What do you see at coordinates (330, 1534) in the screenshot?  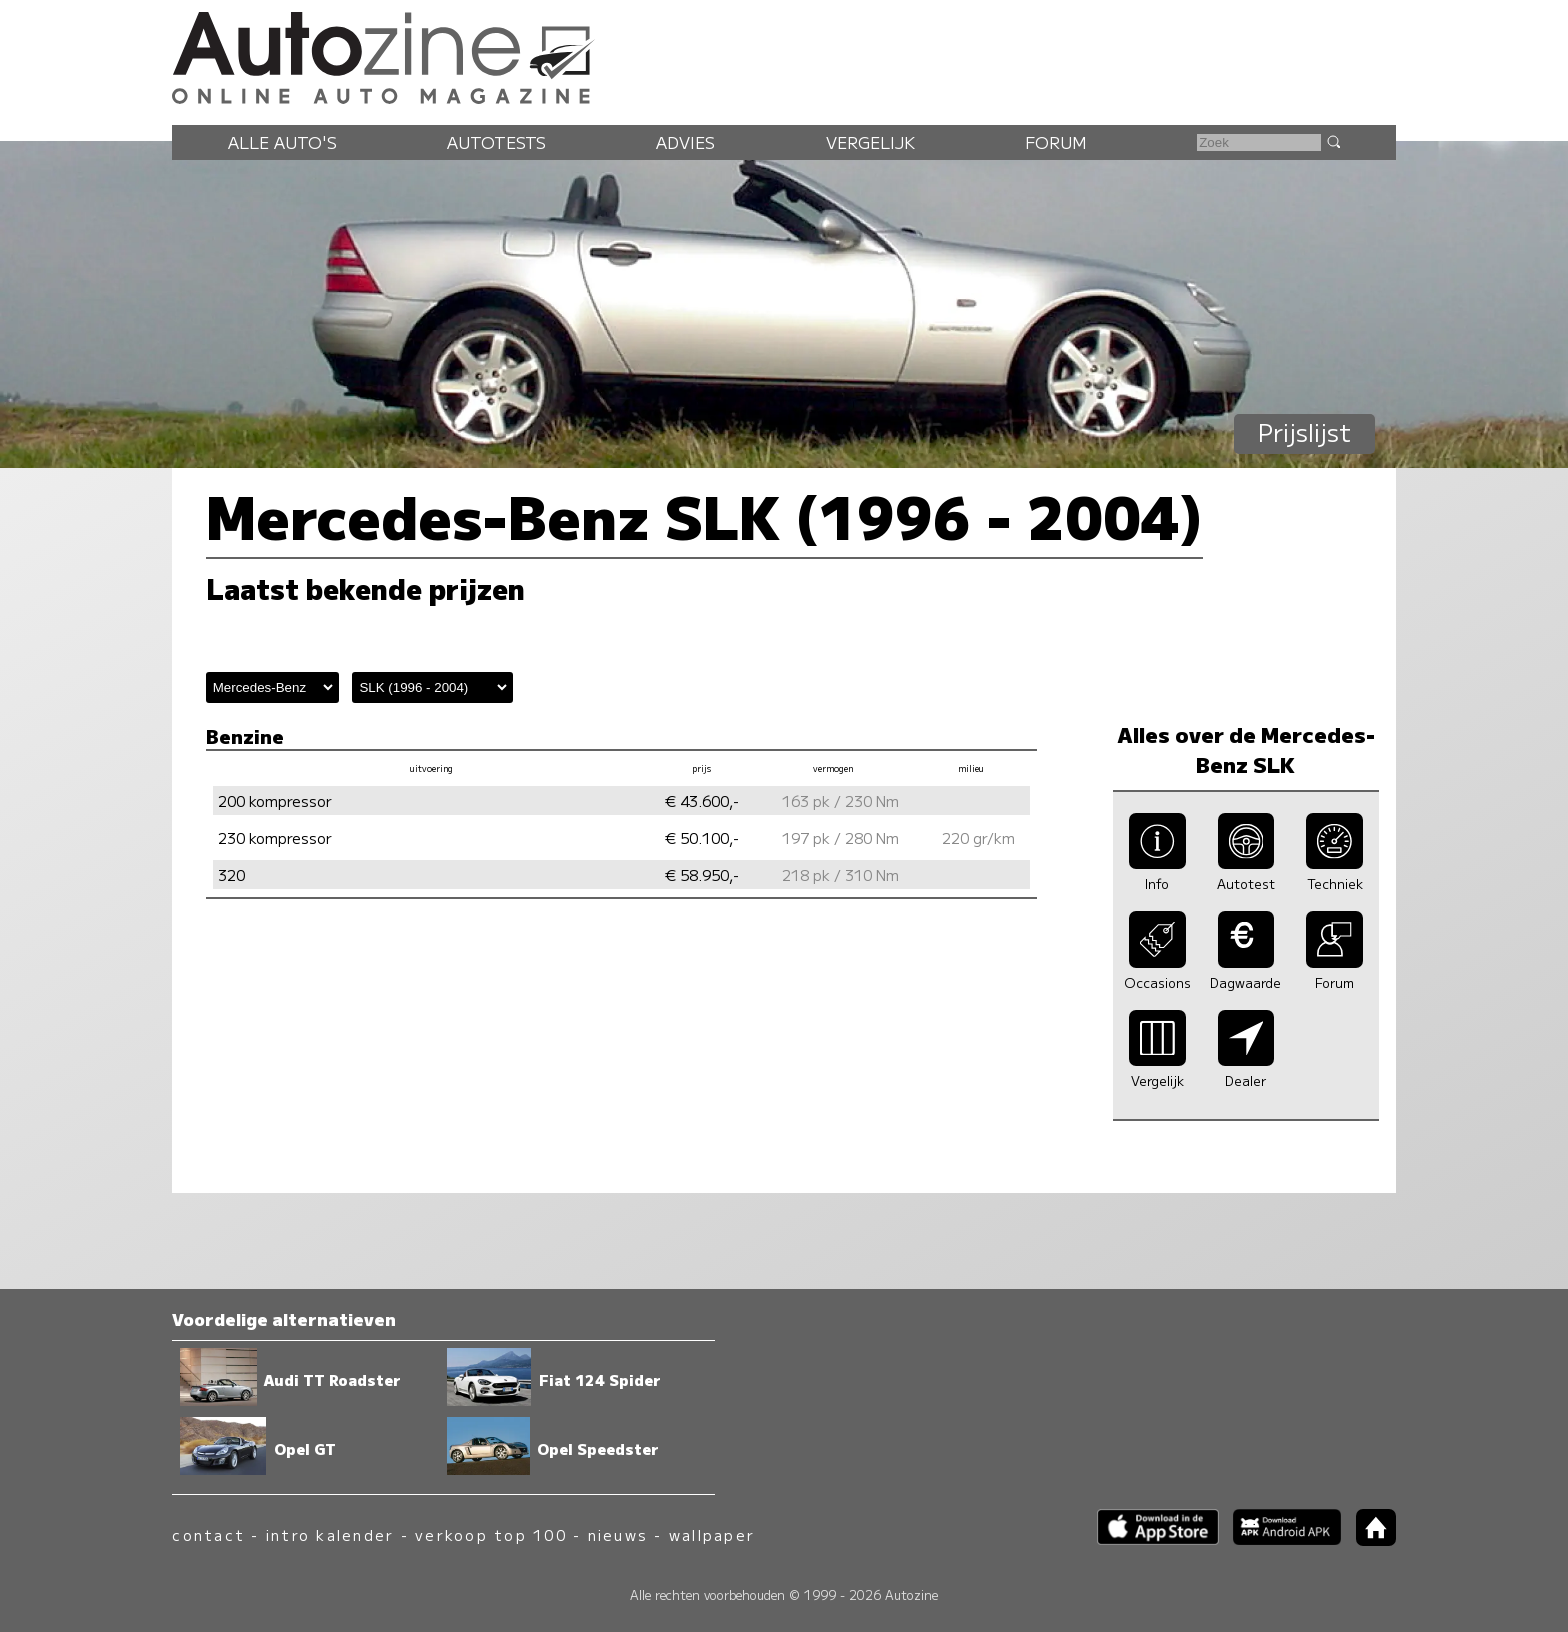 I see `intro kalender` at bounding box center [330, 1534].